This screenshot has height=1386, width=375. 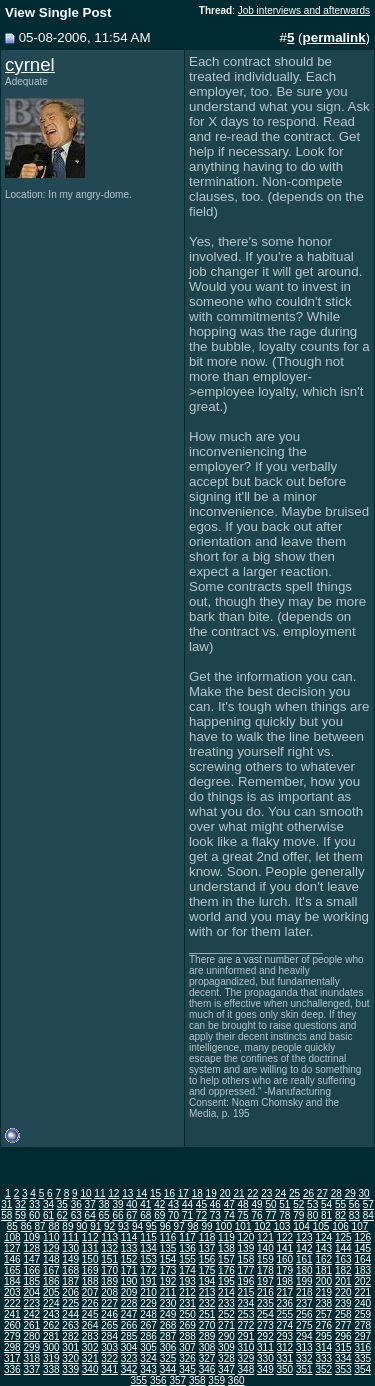 What do you see at coordinates (168, 1347) in the screenshot?
I see `306` at bounding box center [168, 1347].